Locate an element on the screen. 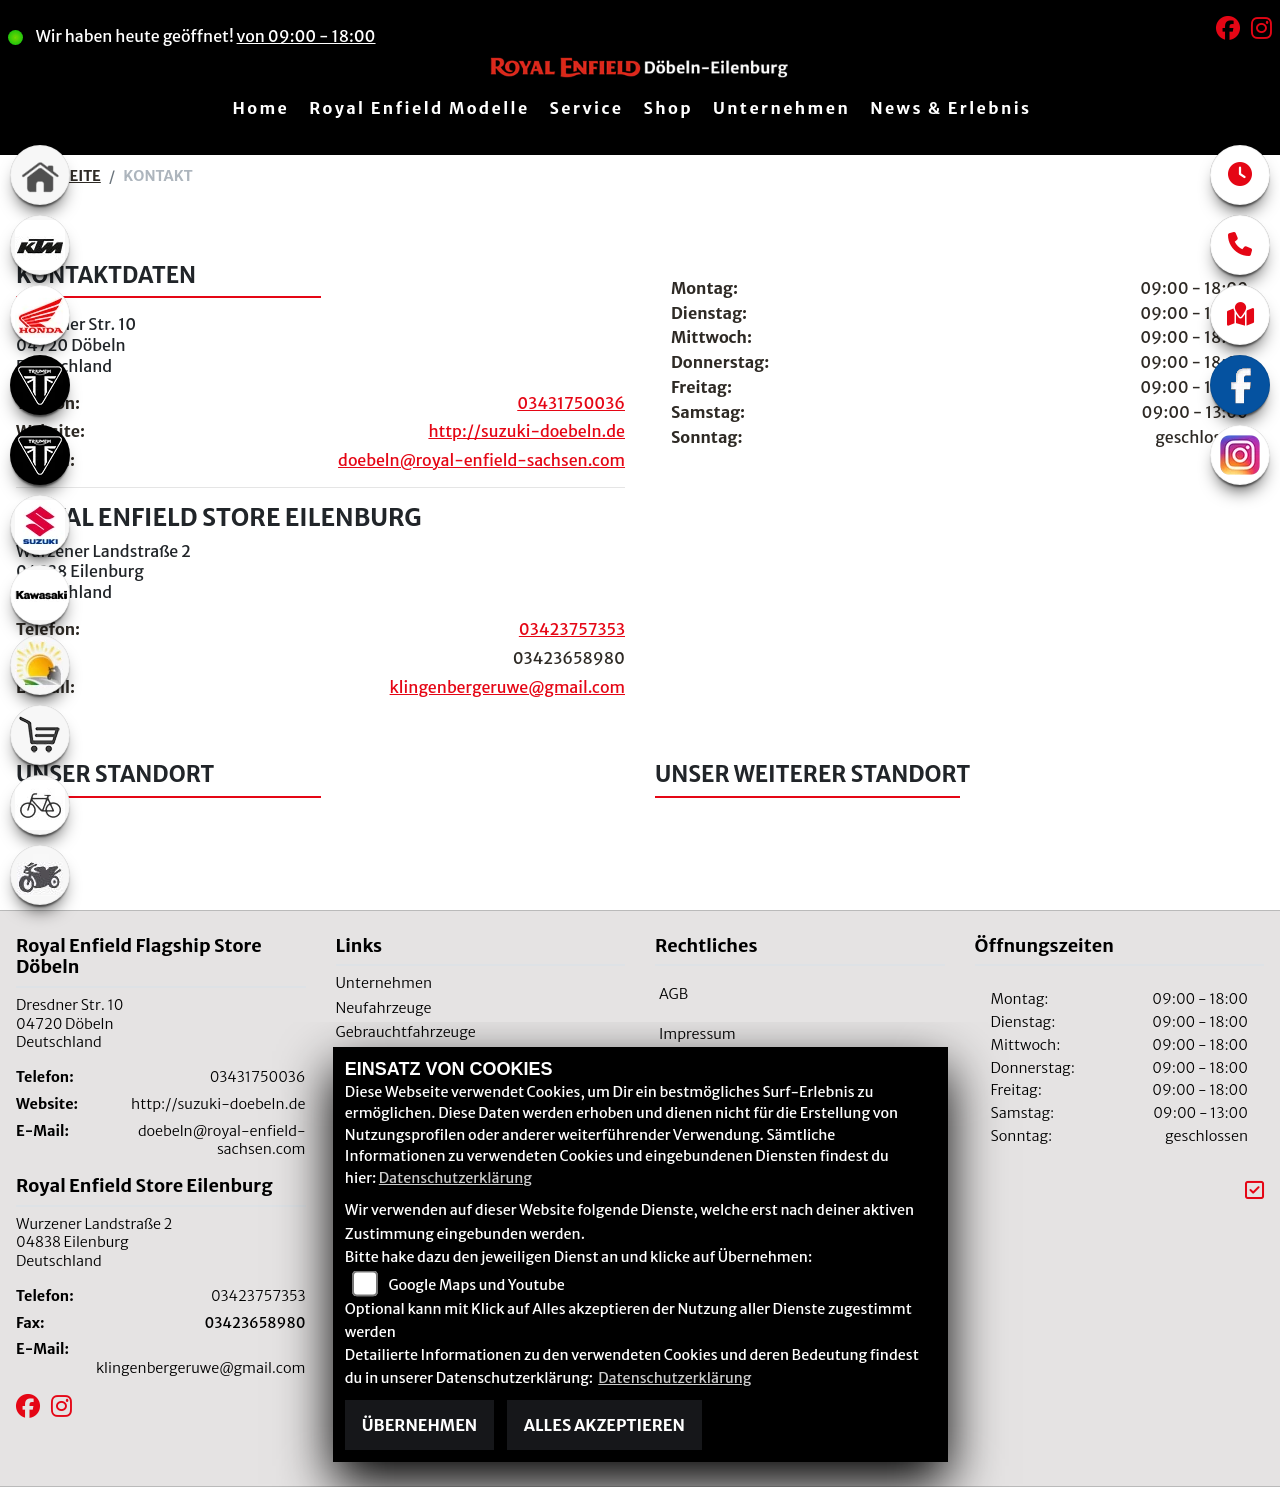 The height and width of the screenshot is (1487, 1280). AGB is located at coordinates (673, 994).